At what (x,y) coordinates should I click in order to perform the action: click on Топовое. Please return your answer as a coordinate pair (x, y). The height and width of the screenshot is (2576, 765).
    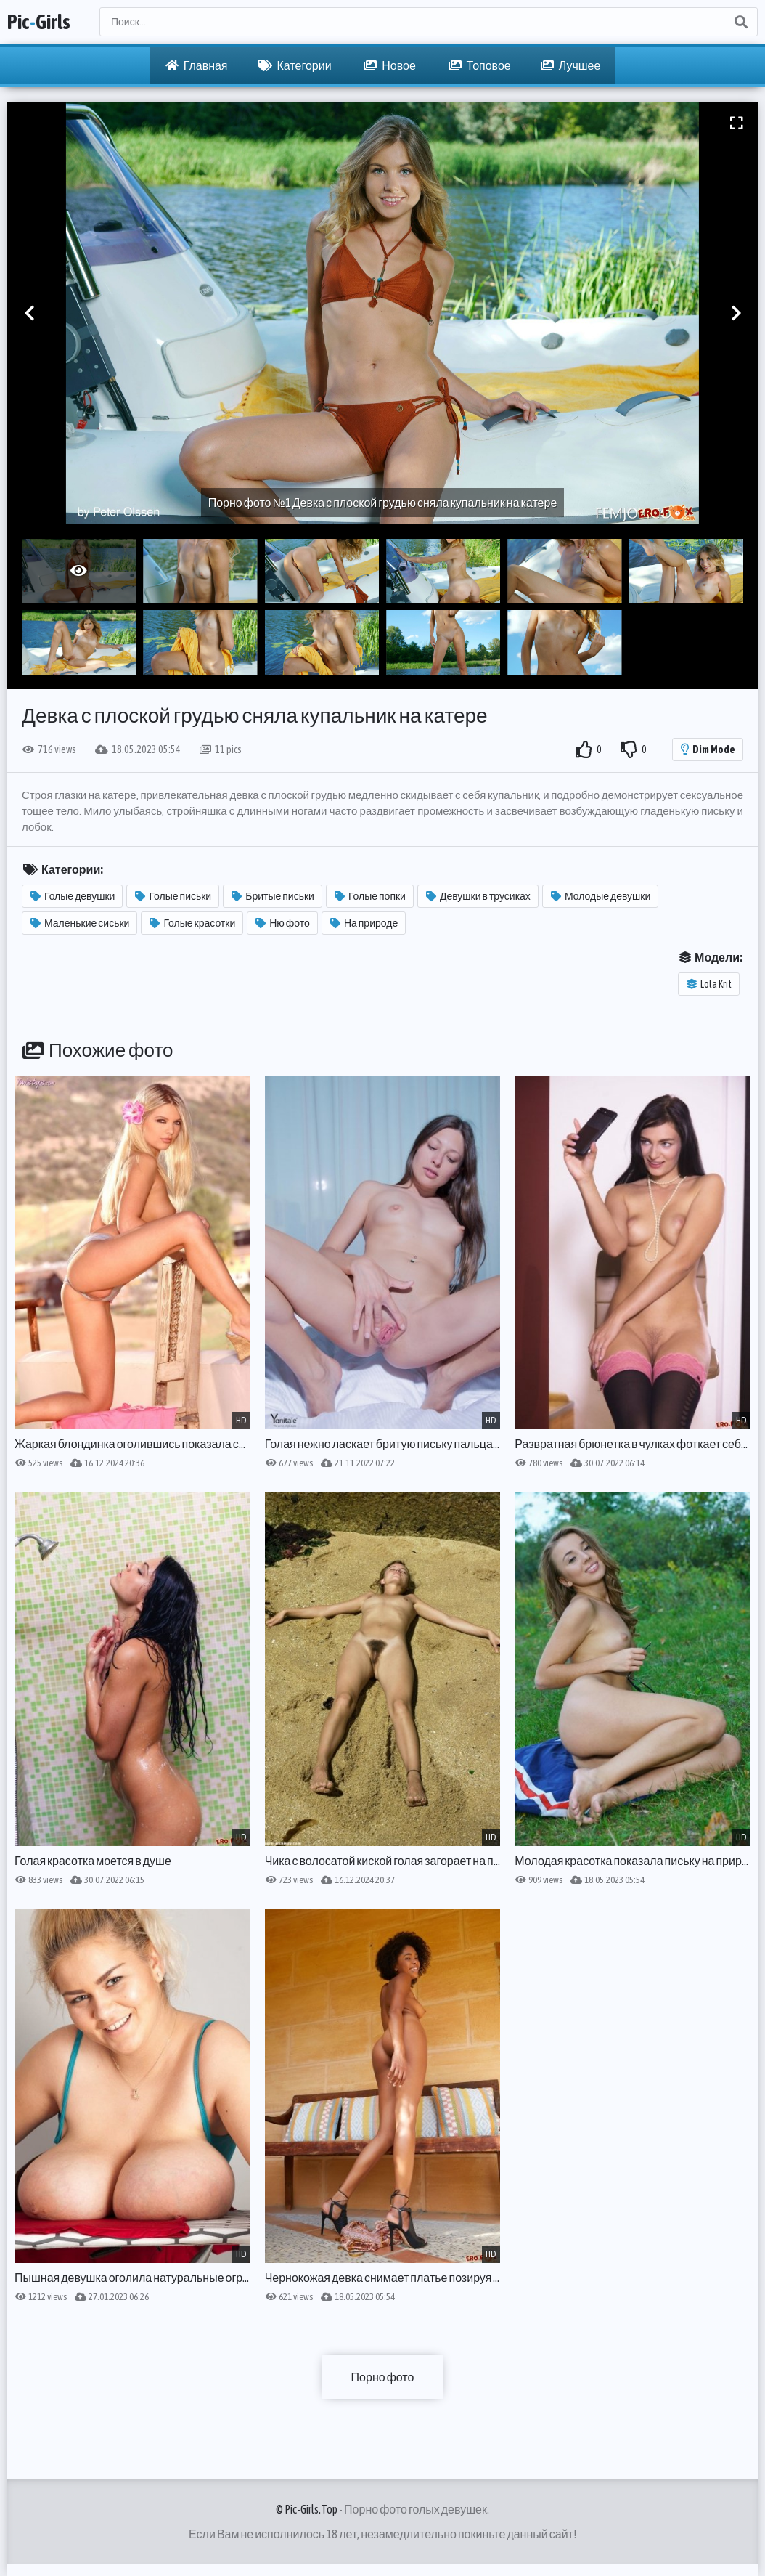
    Looking at the image, I should click on (480, 65).